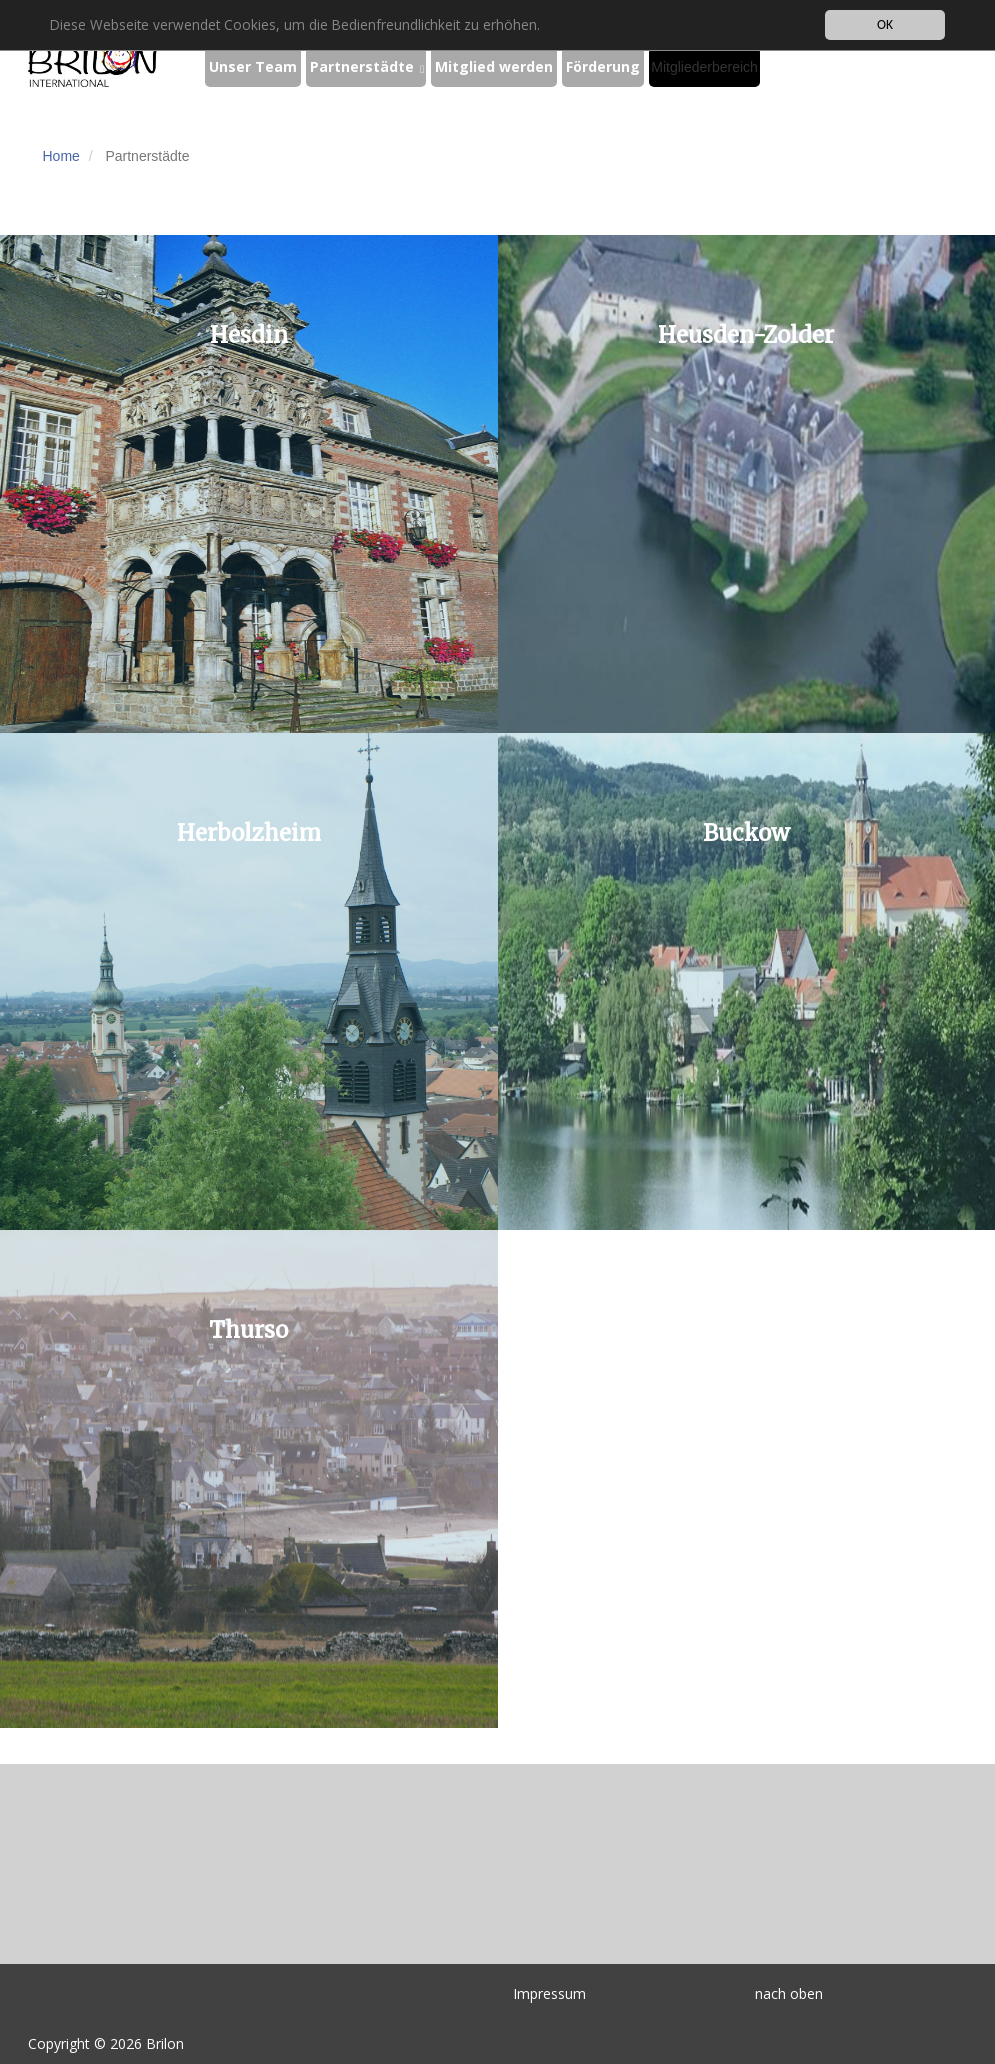 Image resolution: width=995 pixels, height=2064 pixels. What do you see at coordinates (253, 66) in the screenshot?
I see `Unser Team` at bounding box center [253, 66].